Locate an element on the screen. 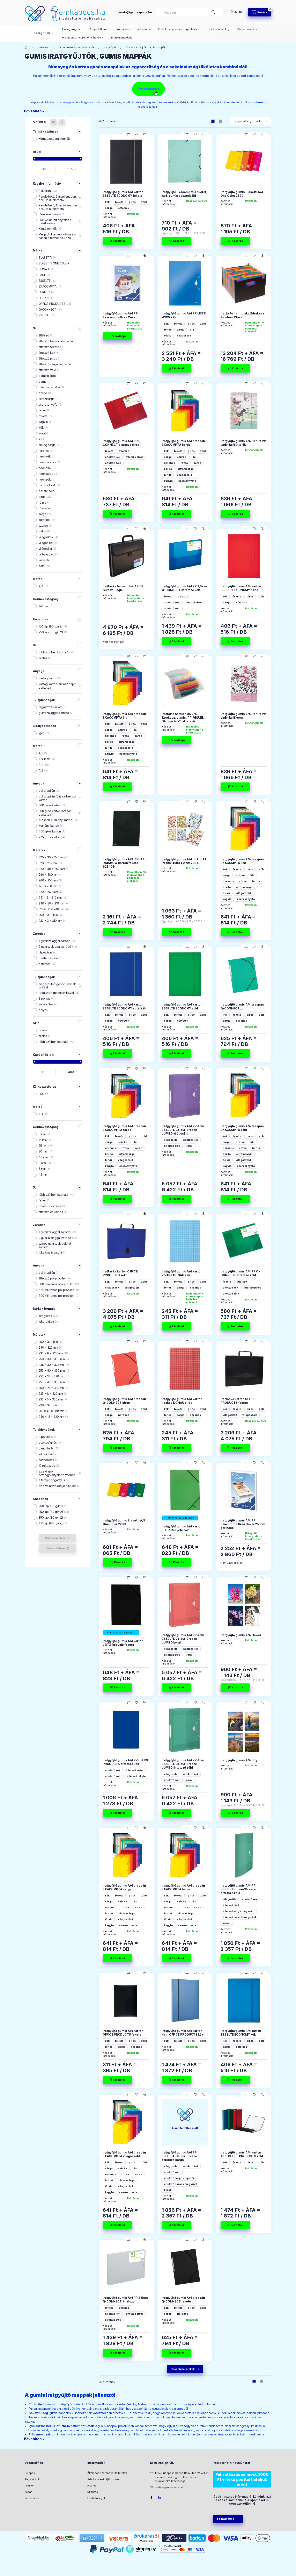 This screenshot has width=296, height=2576. 250 x 25 x 330 mm is located at coordinates (54, 1388).